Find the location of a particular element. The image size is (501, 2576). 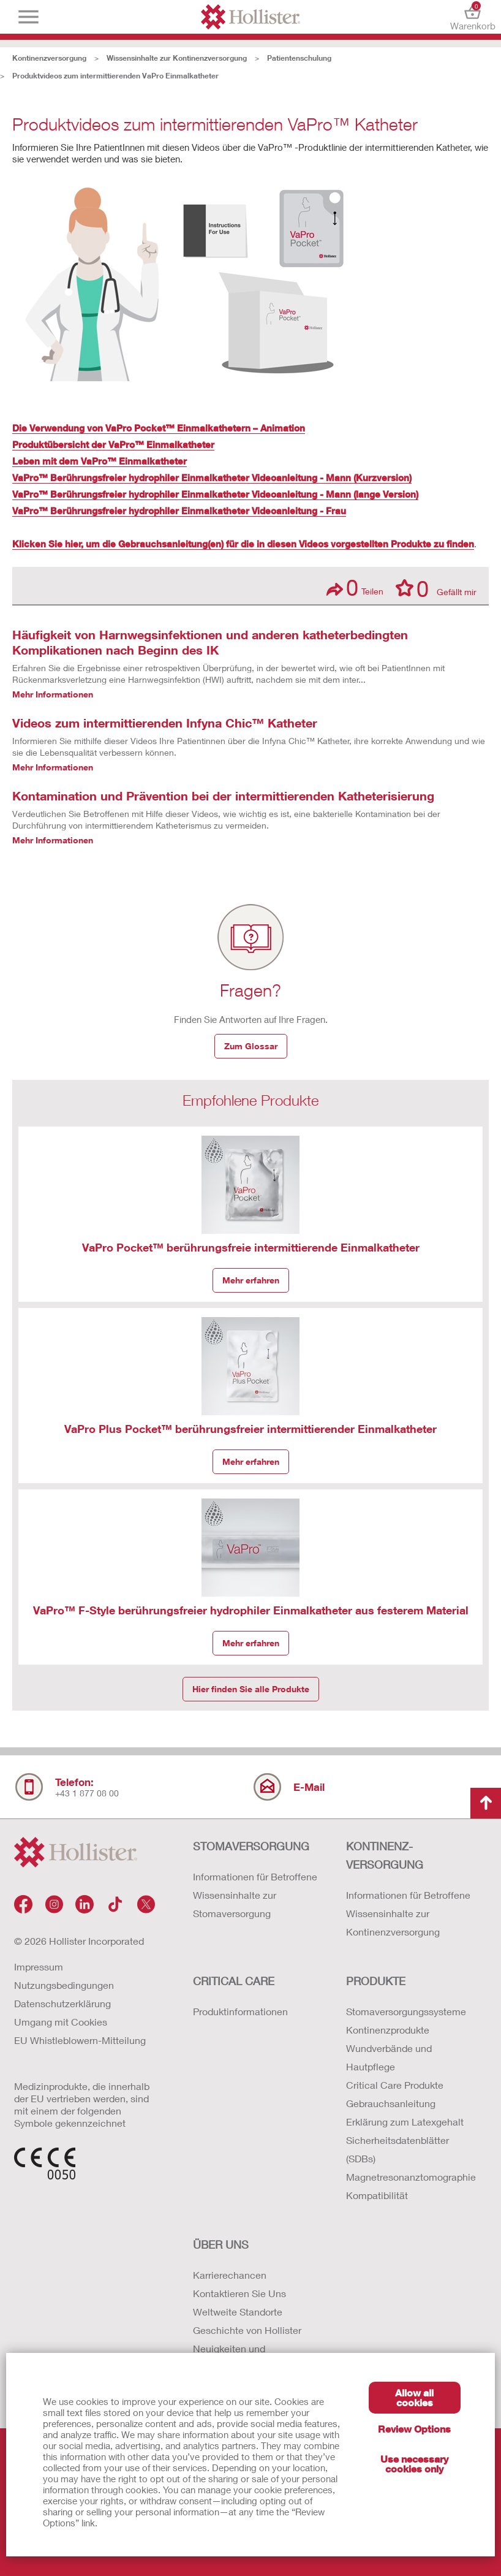

Kontinenz-versorgung is located at coordinates (384, 1855).